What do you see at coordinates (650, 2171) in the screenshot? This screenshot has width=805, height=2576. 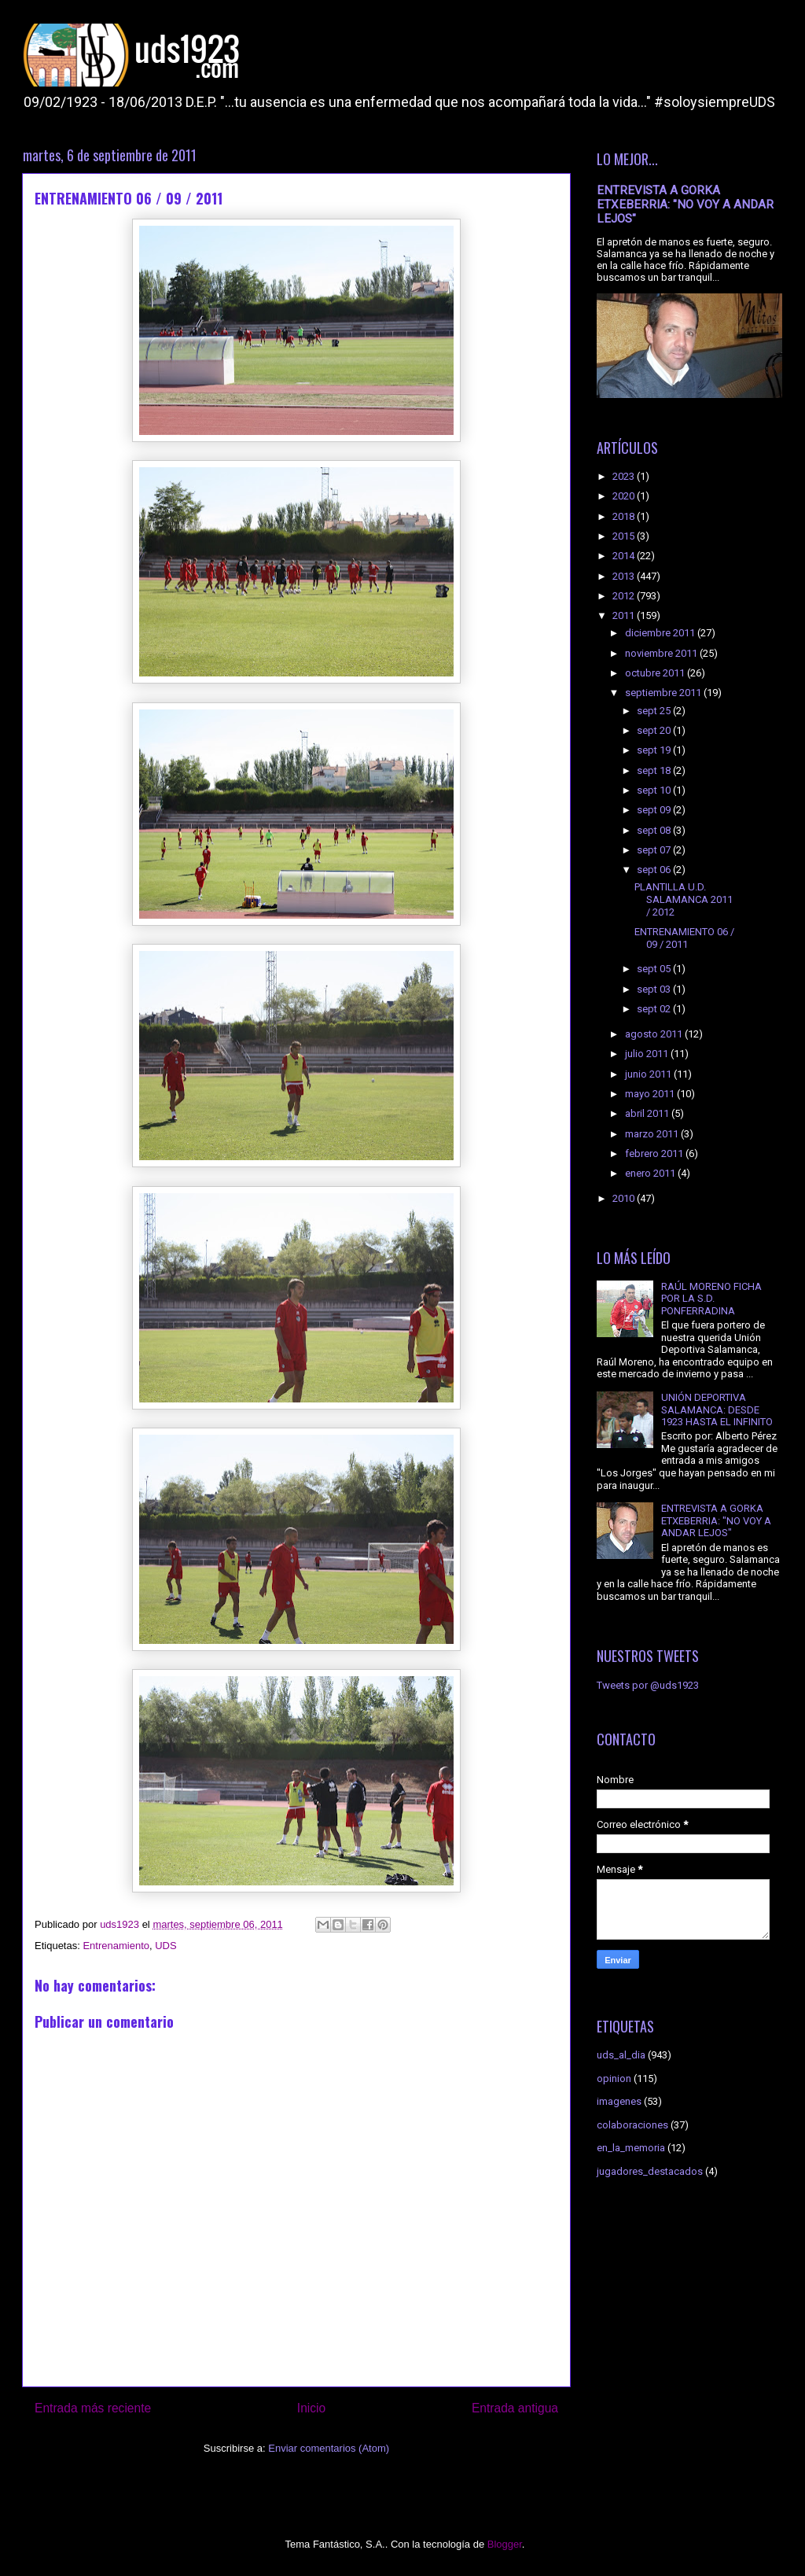 I see `jugadores_destacados` at bounding box center [650, 2171].